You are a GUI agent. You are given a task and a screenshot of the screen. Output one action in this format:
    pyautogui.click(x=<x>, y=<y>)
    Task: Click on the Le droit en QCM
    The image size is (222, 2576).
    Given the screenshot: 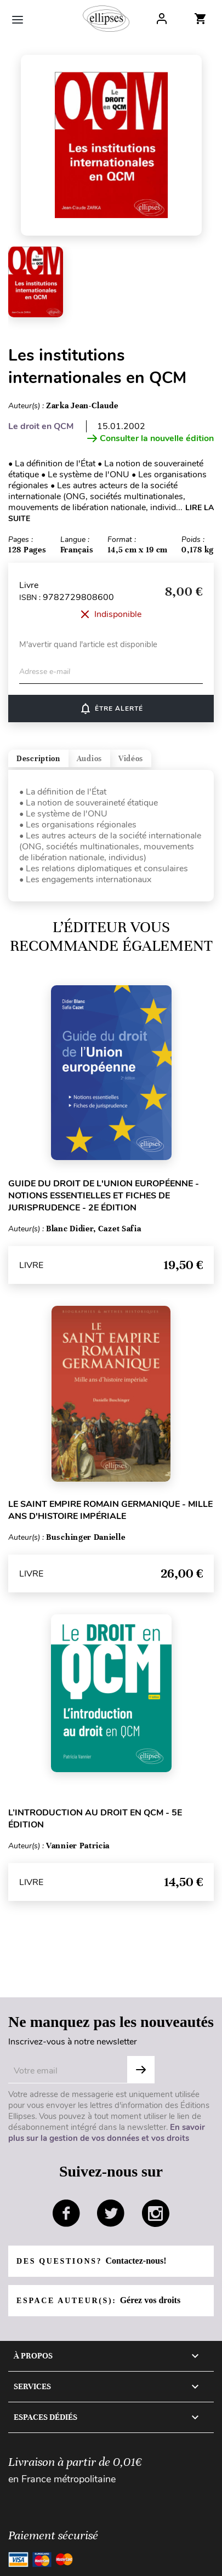 What is the action you would take?
    pyautogui.click(x=40, y=426)
    